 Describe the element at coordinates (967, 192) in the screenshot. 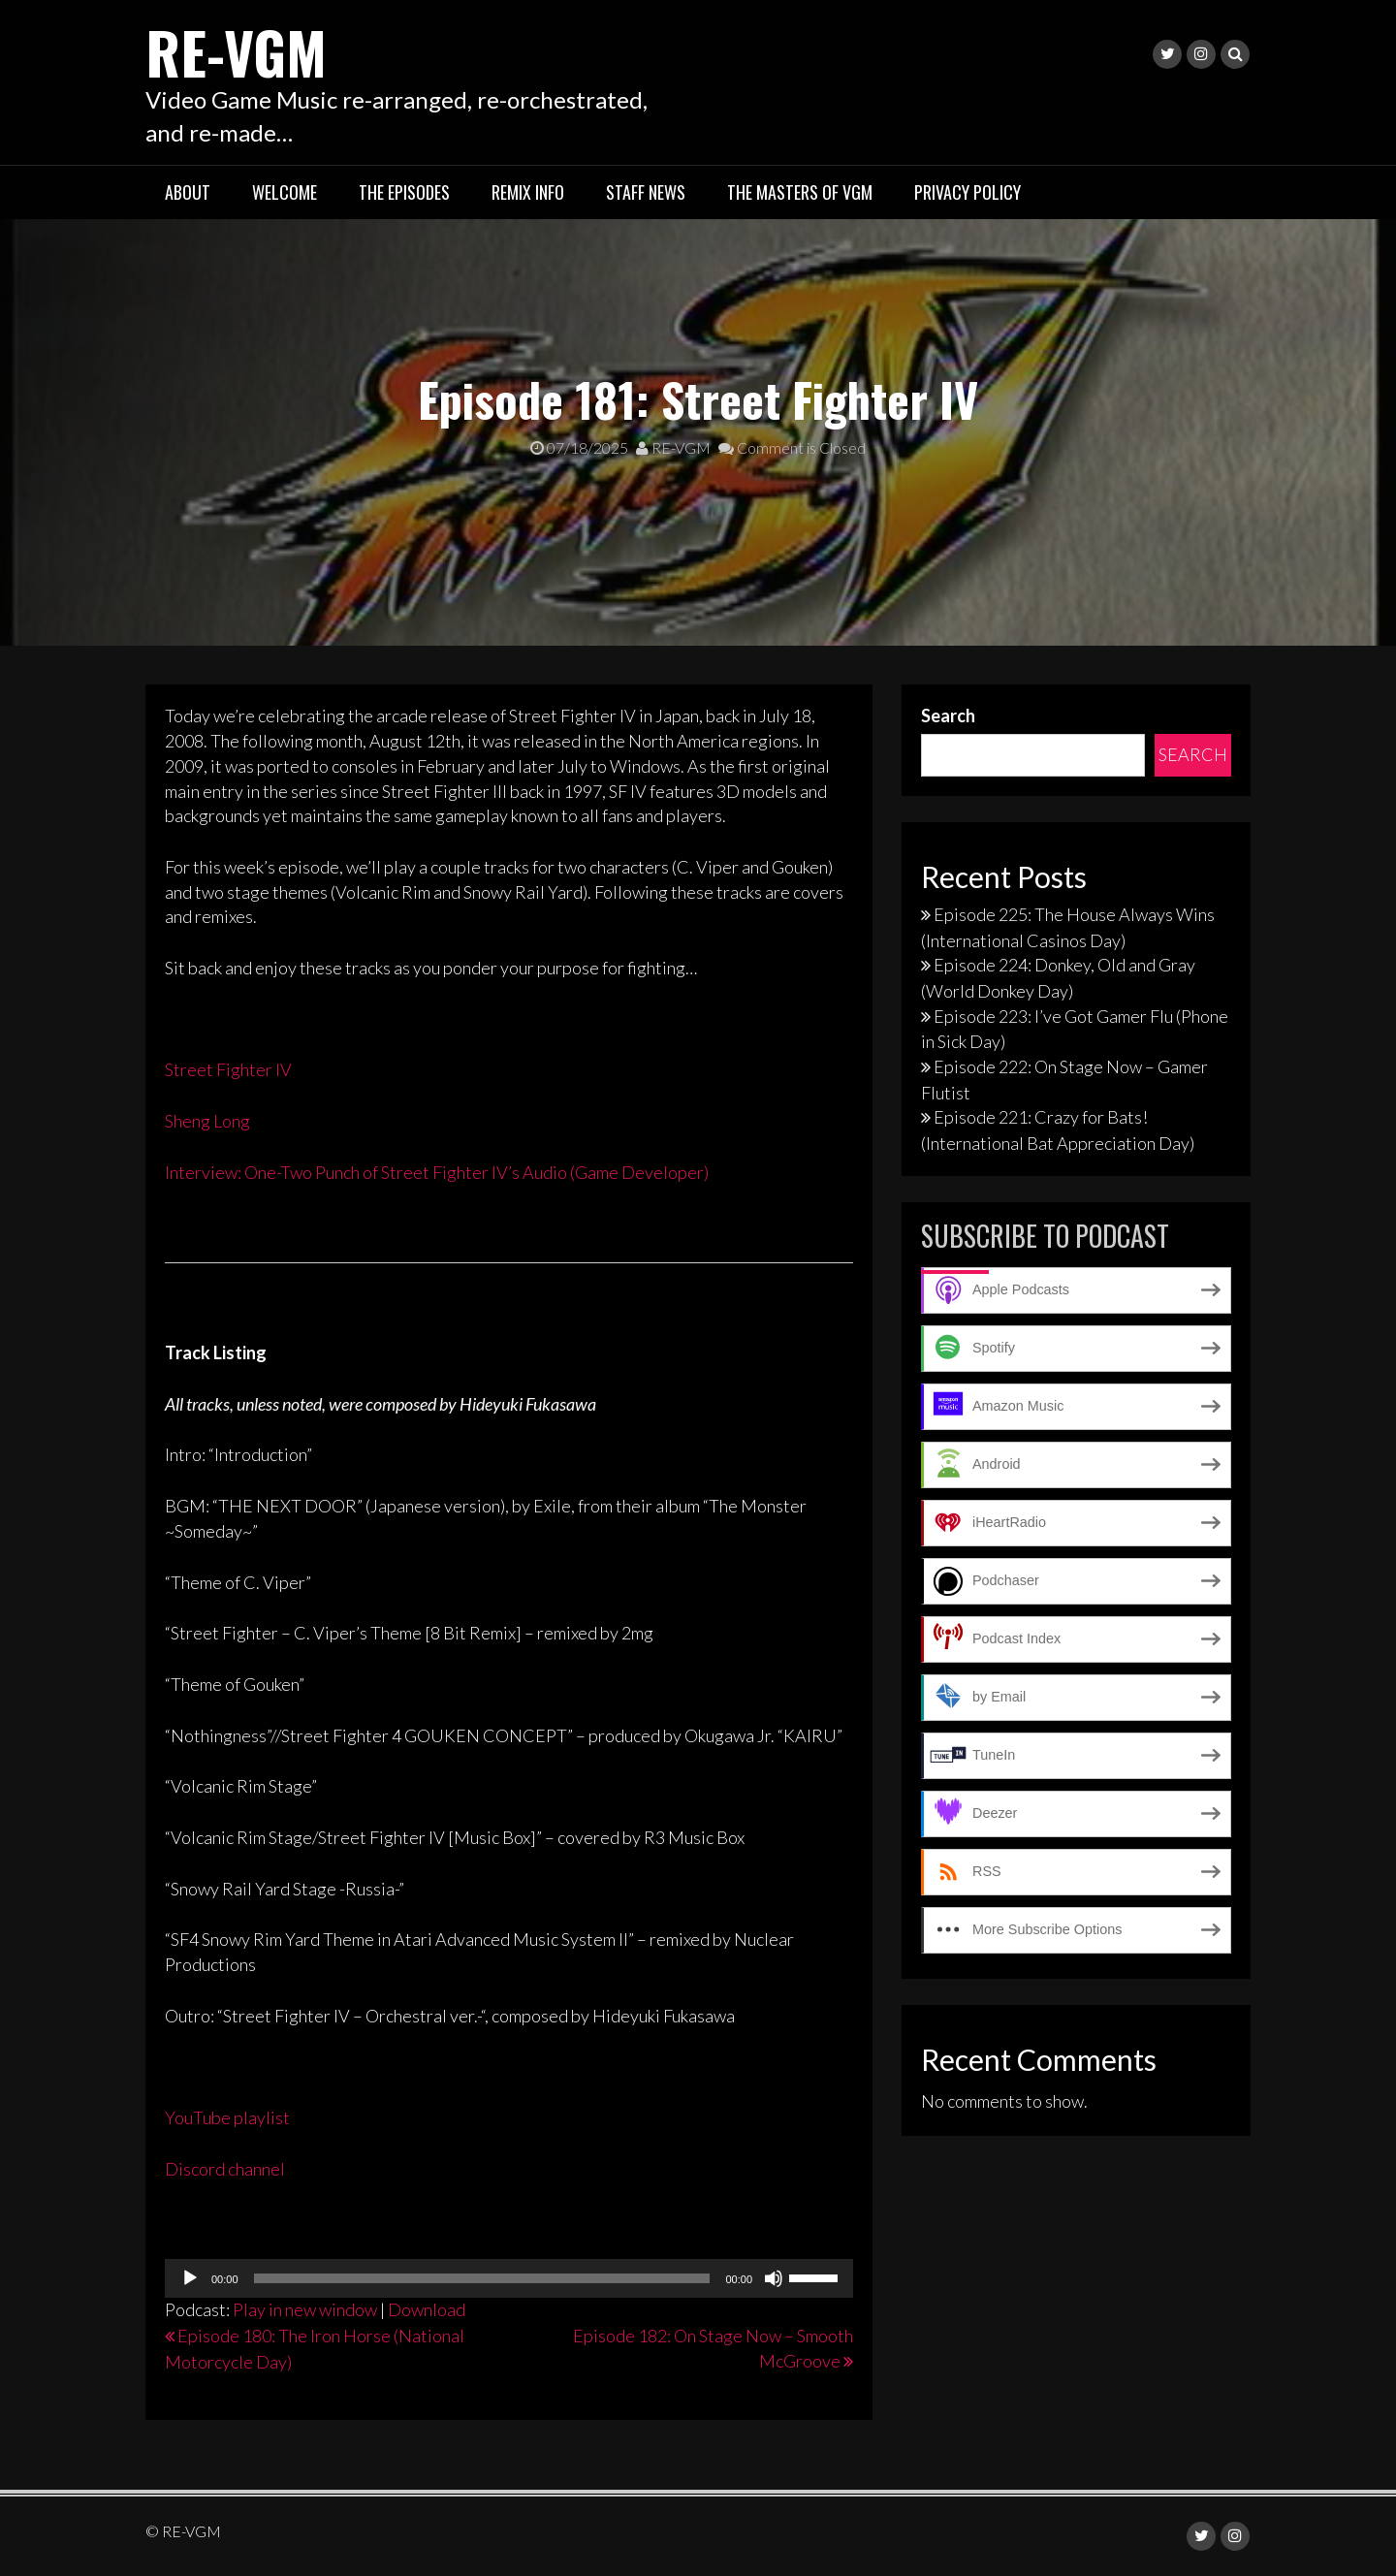

I see `Privacy Policy` at that location.